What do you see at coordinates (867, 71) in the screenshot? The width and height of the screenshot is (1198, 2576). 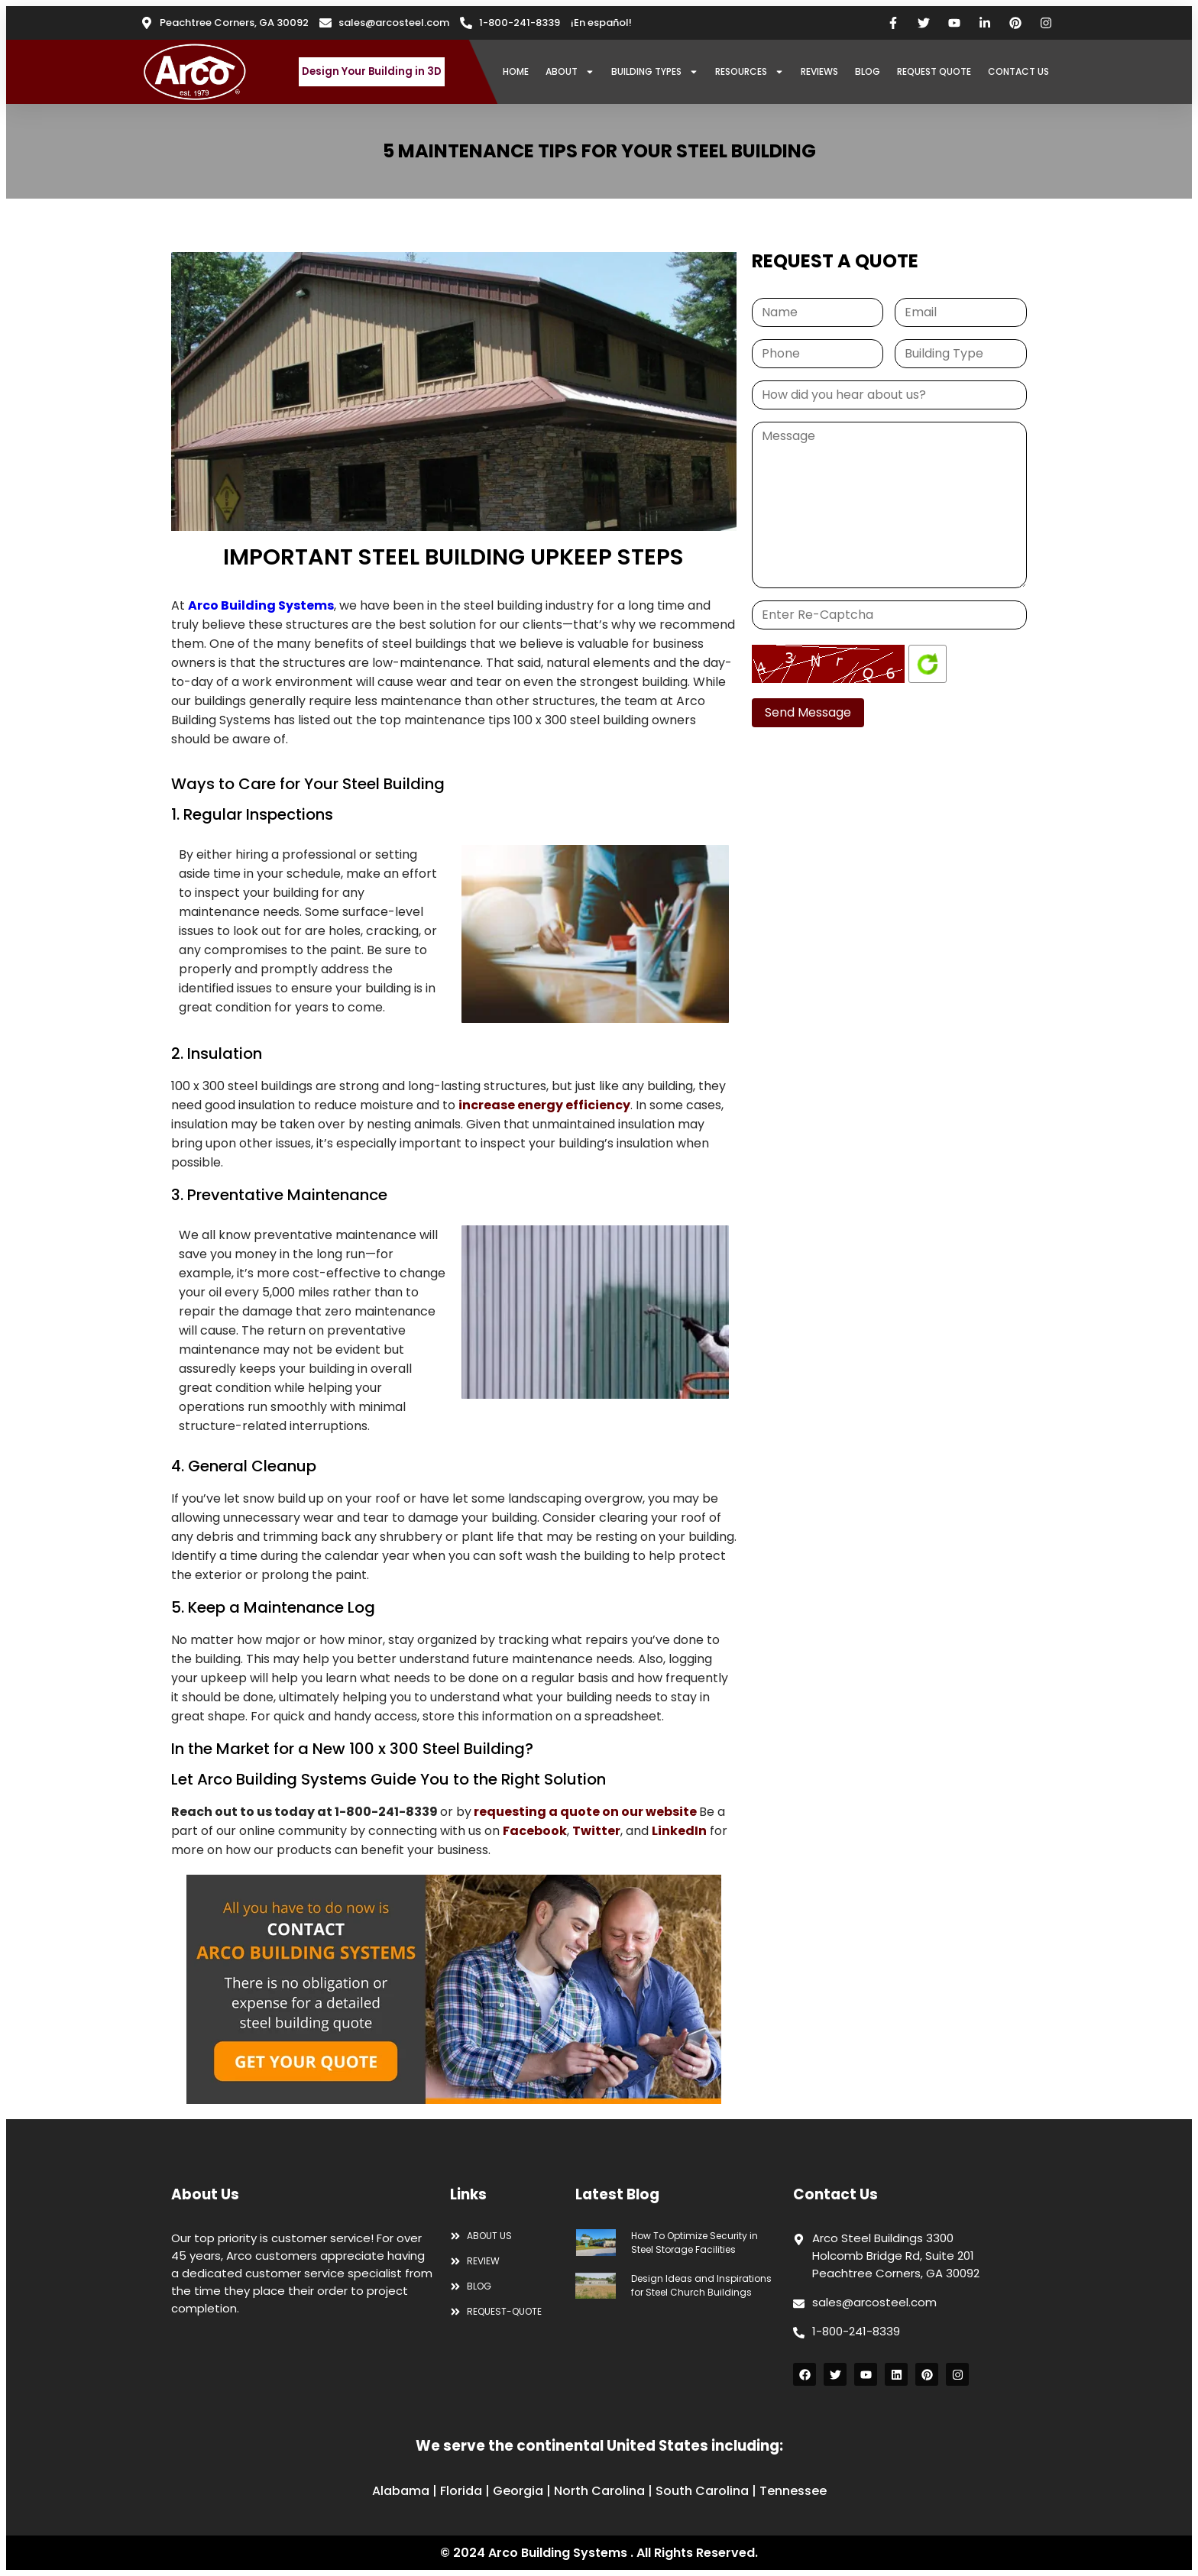 I see `BLOG` at bounding box center [867, 71].